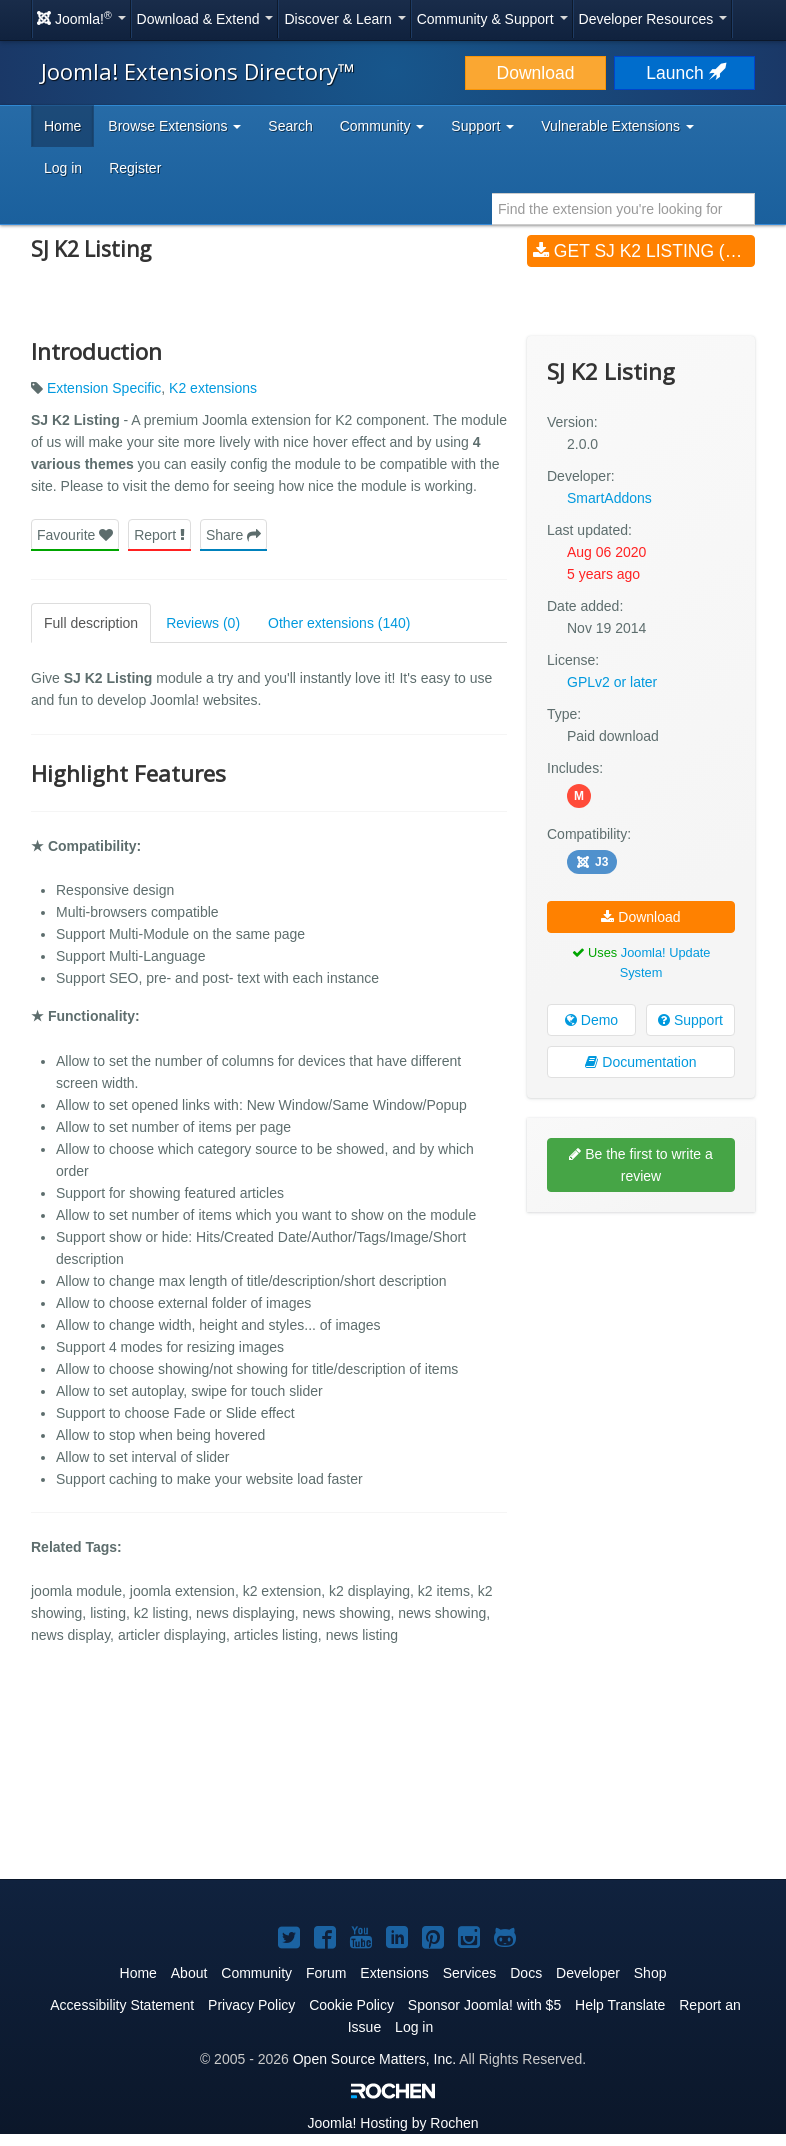  I want to click on Documentation, so click(640, 1062).